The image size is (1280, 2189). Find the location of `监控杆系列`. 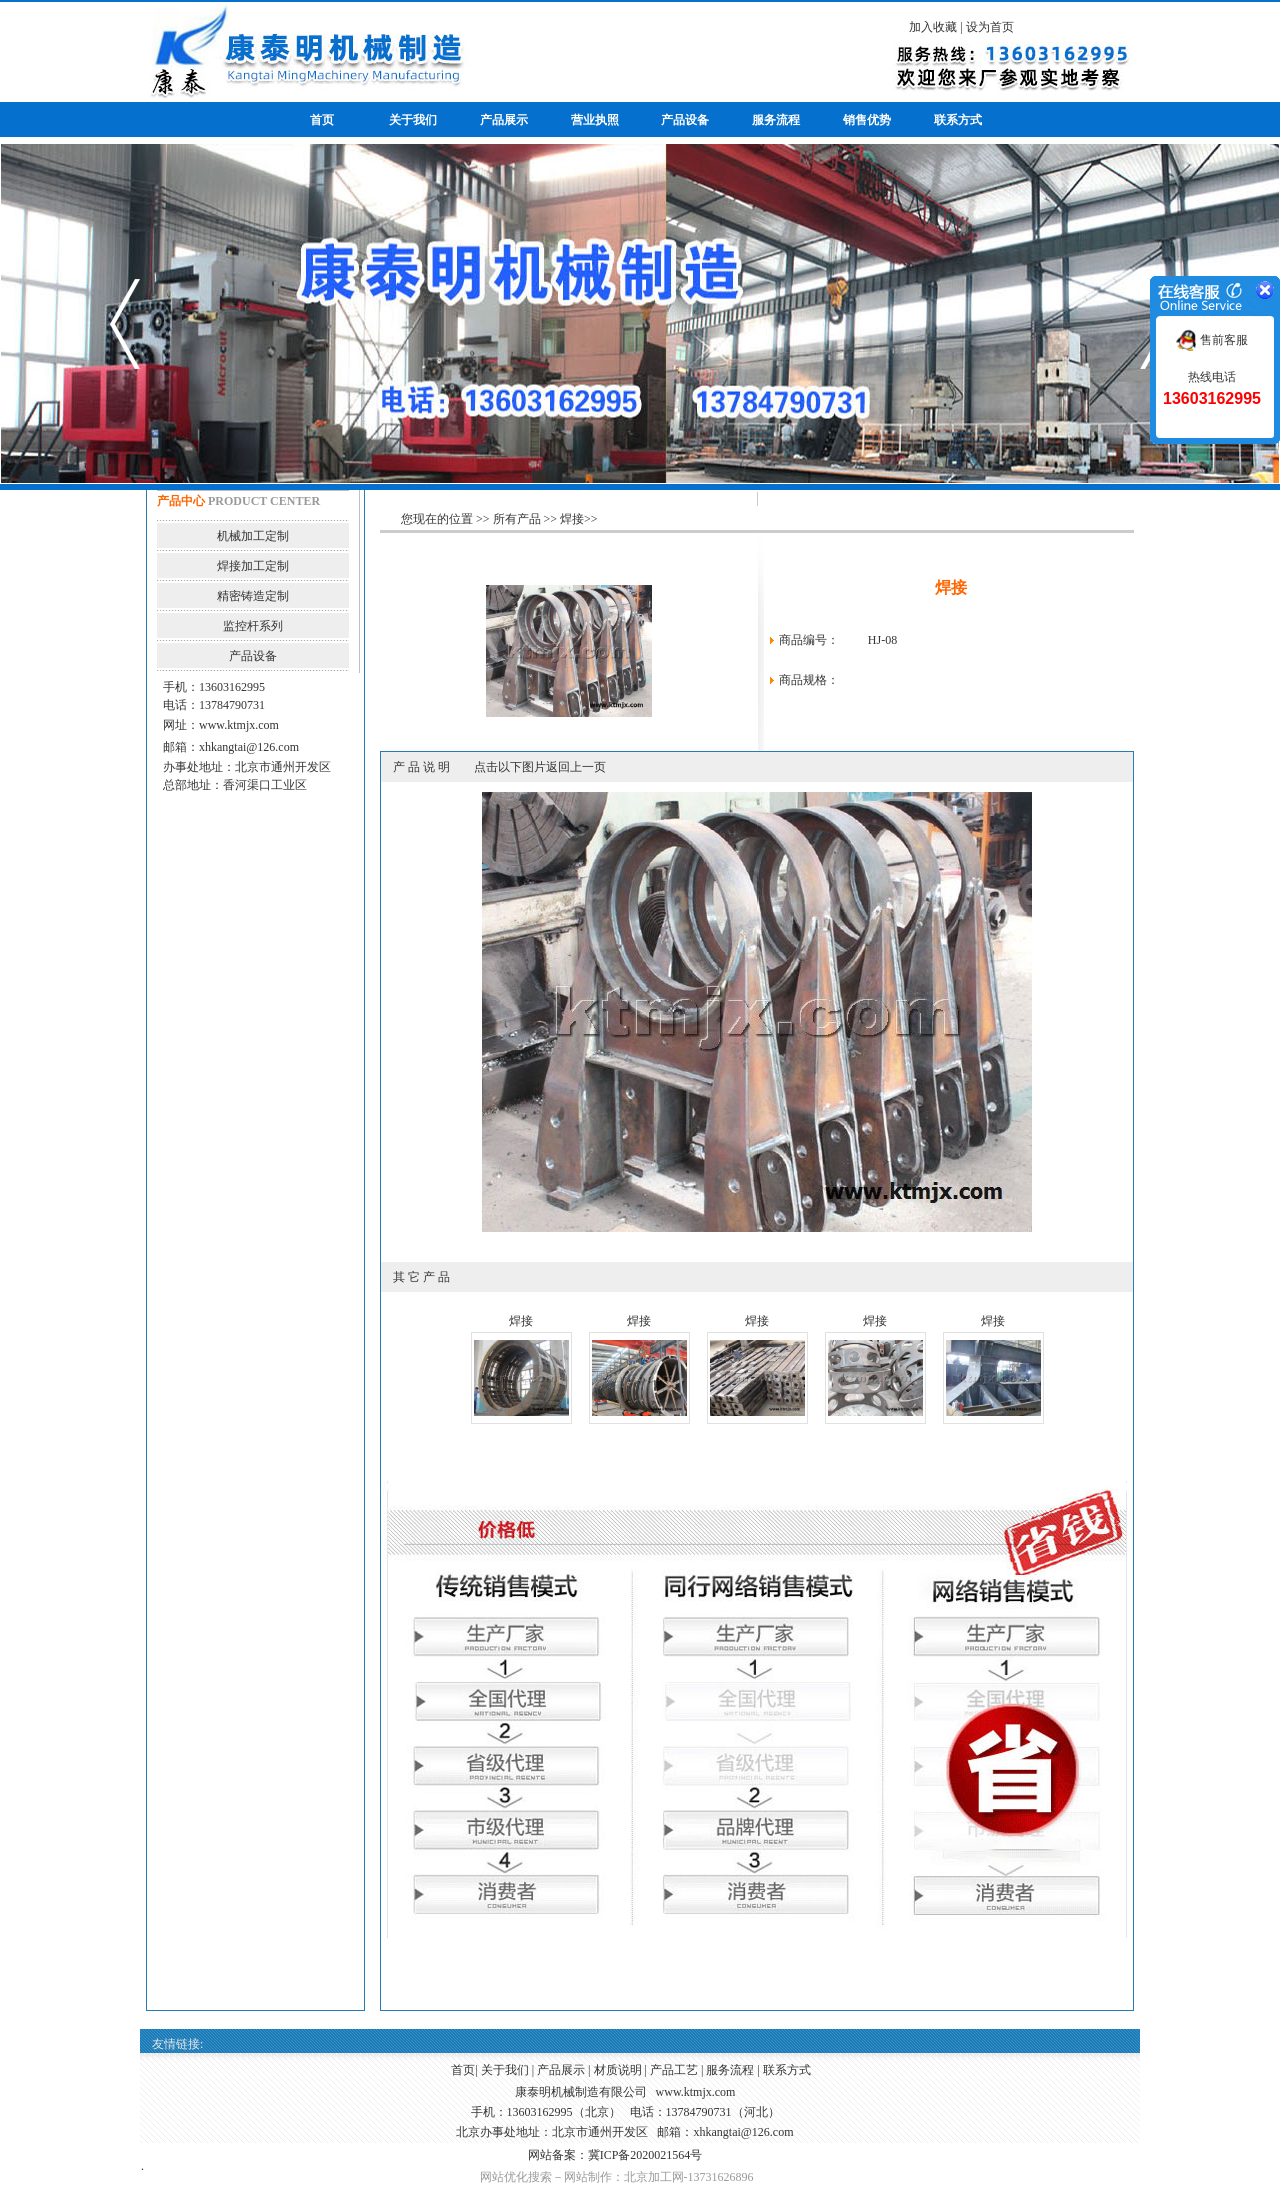

监控杆系列 is located at coordinates (253, 626).